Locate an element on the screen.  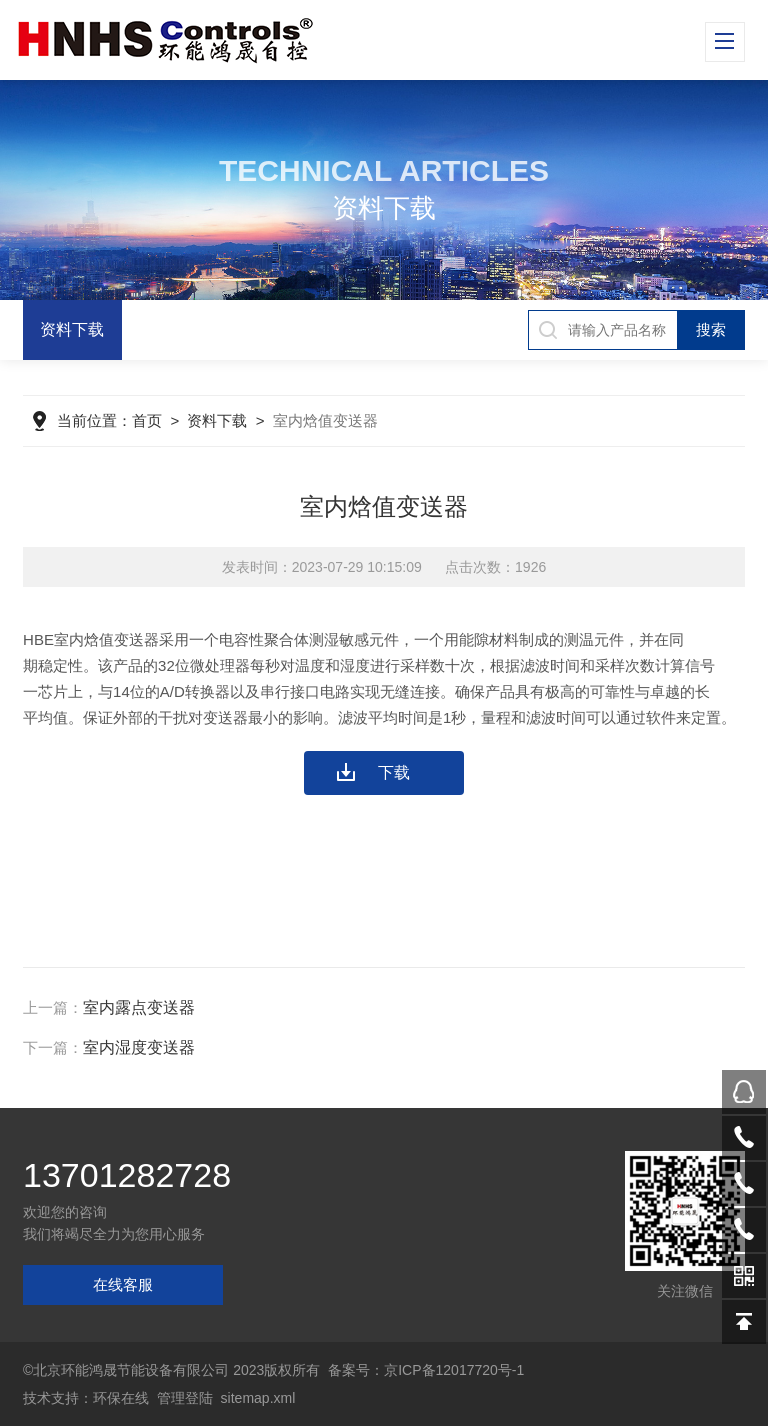
环保在线 is located at coordinates (121, 1398).